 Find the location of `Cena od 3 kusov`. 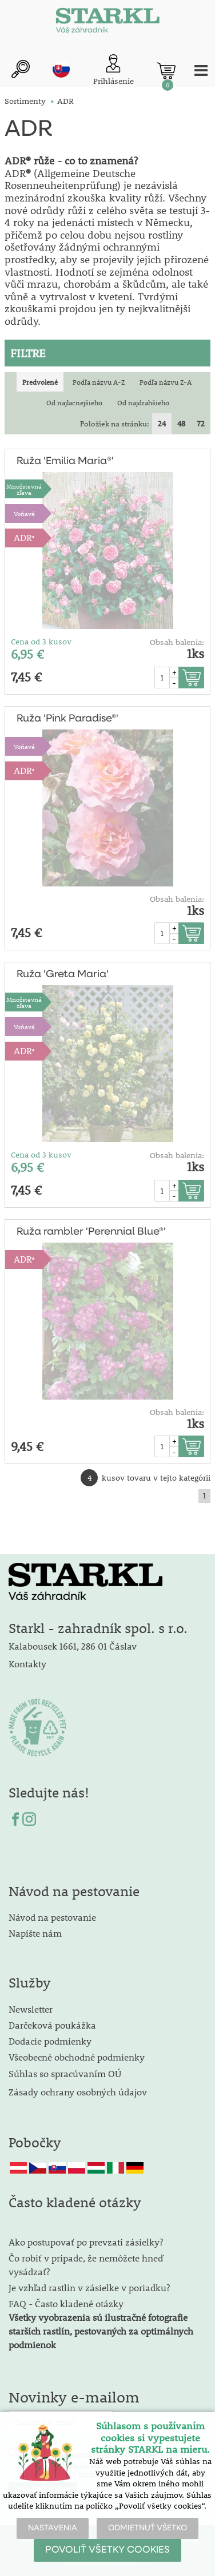

Cena od 3 kusov is located at coordinates (41, 641).